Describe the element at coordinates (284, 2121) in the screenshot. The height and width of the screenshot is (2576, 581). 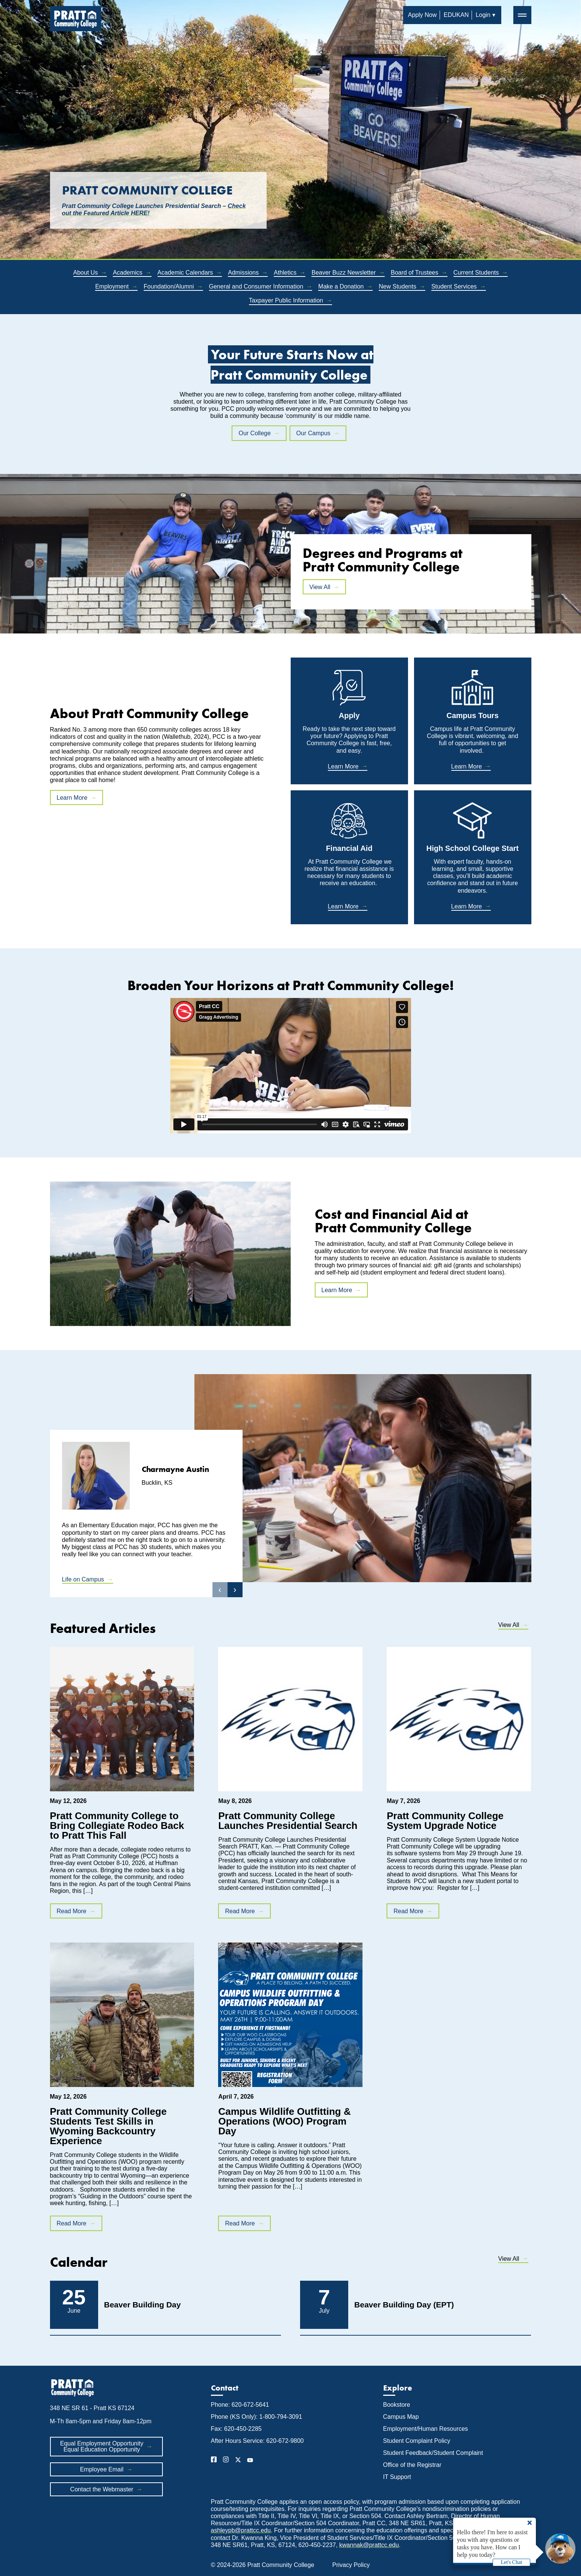
I see `Campus Wildlife Outfitting & Operations (WOO) Program Day` at that location.